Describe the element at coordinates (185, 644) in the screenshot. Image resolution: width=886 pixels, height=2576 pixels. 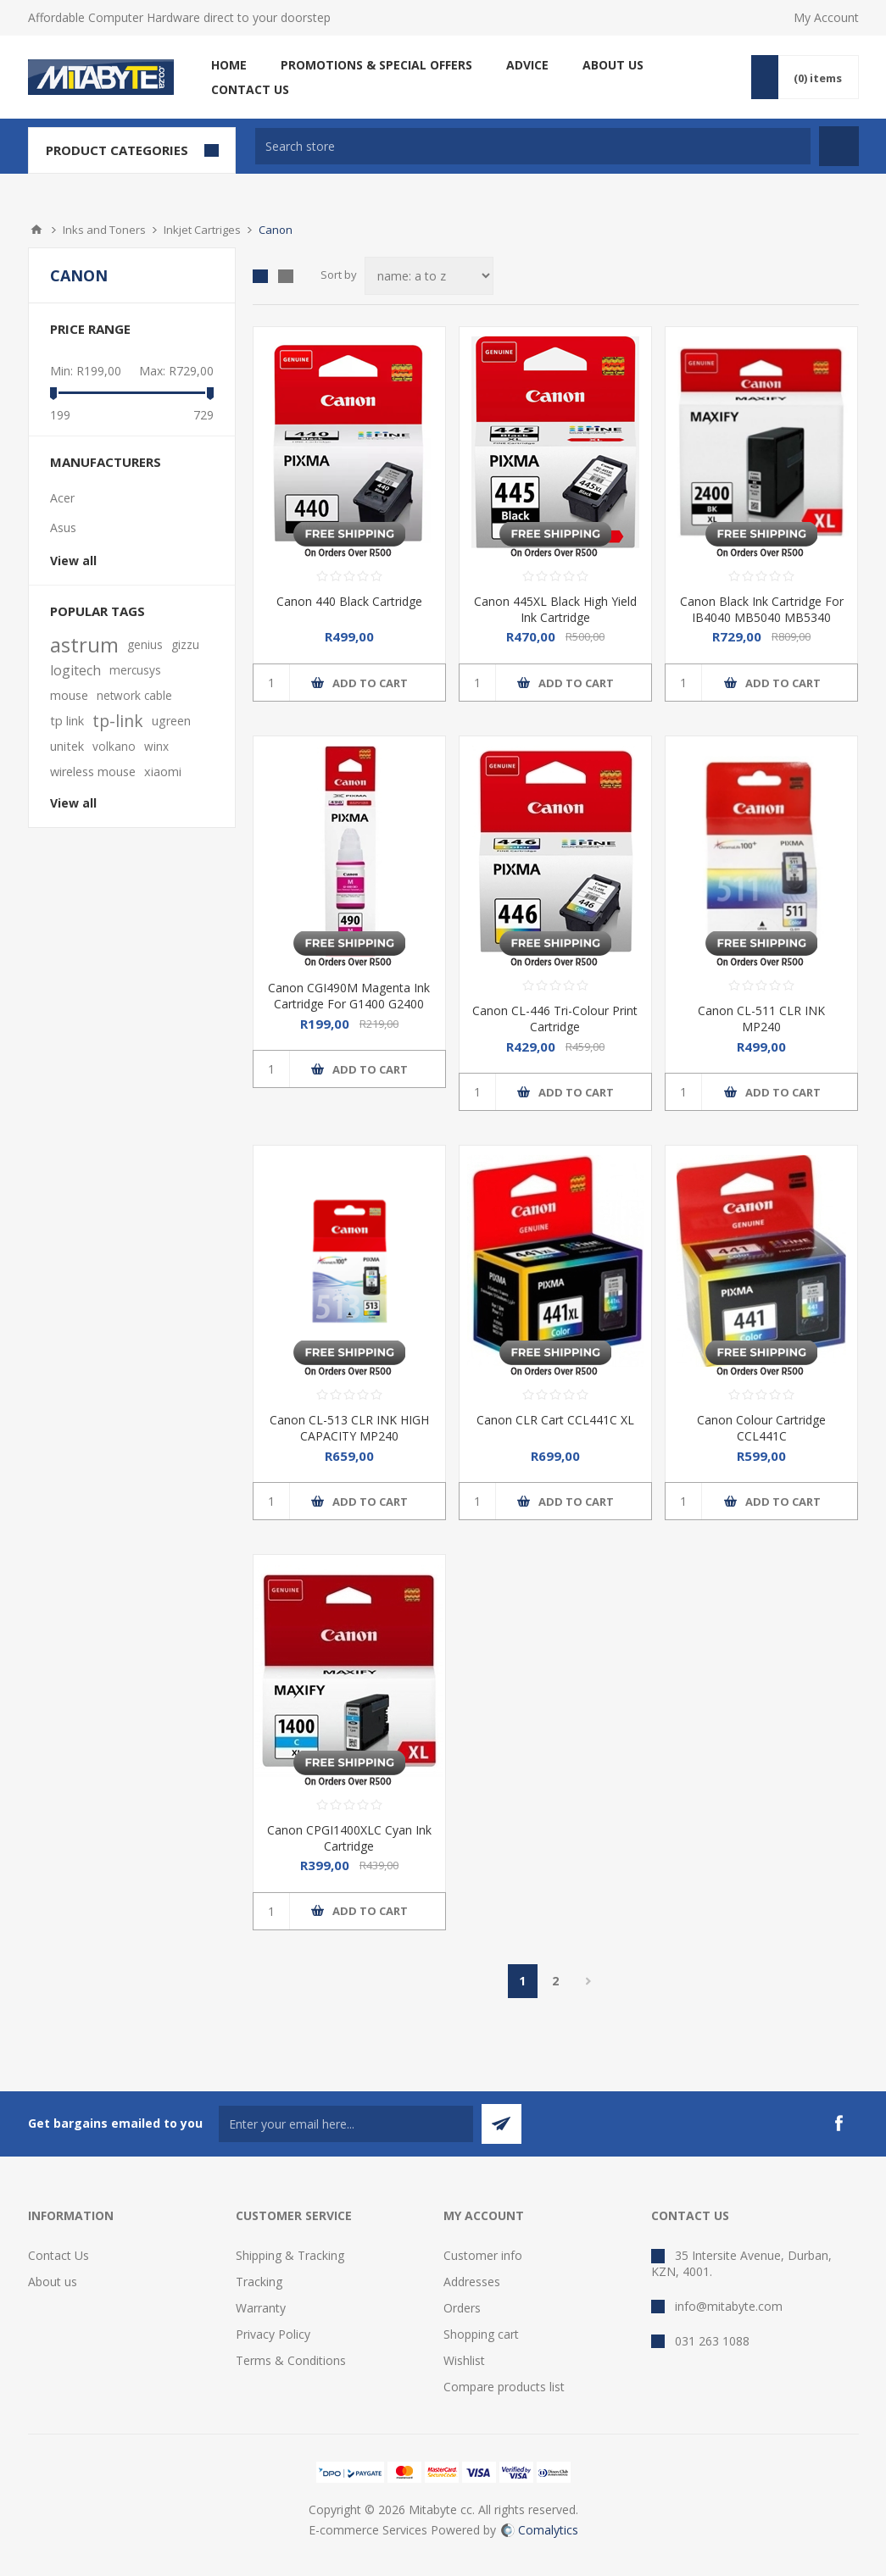
I see `gizzu` at that location.